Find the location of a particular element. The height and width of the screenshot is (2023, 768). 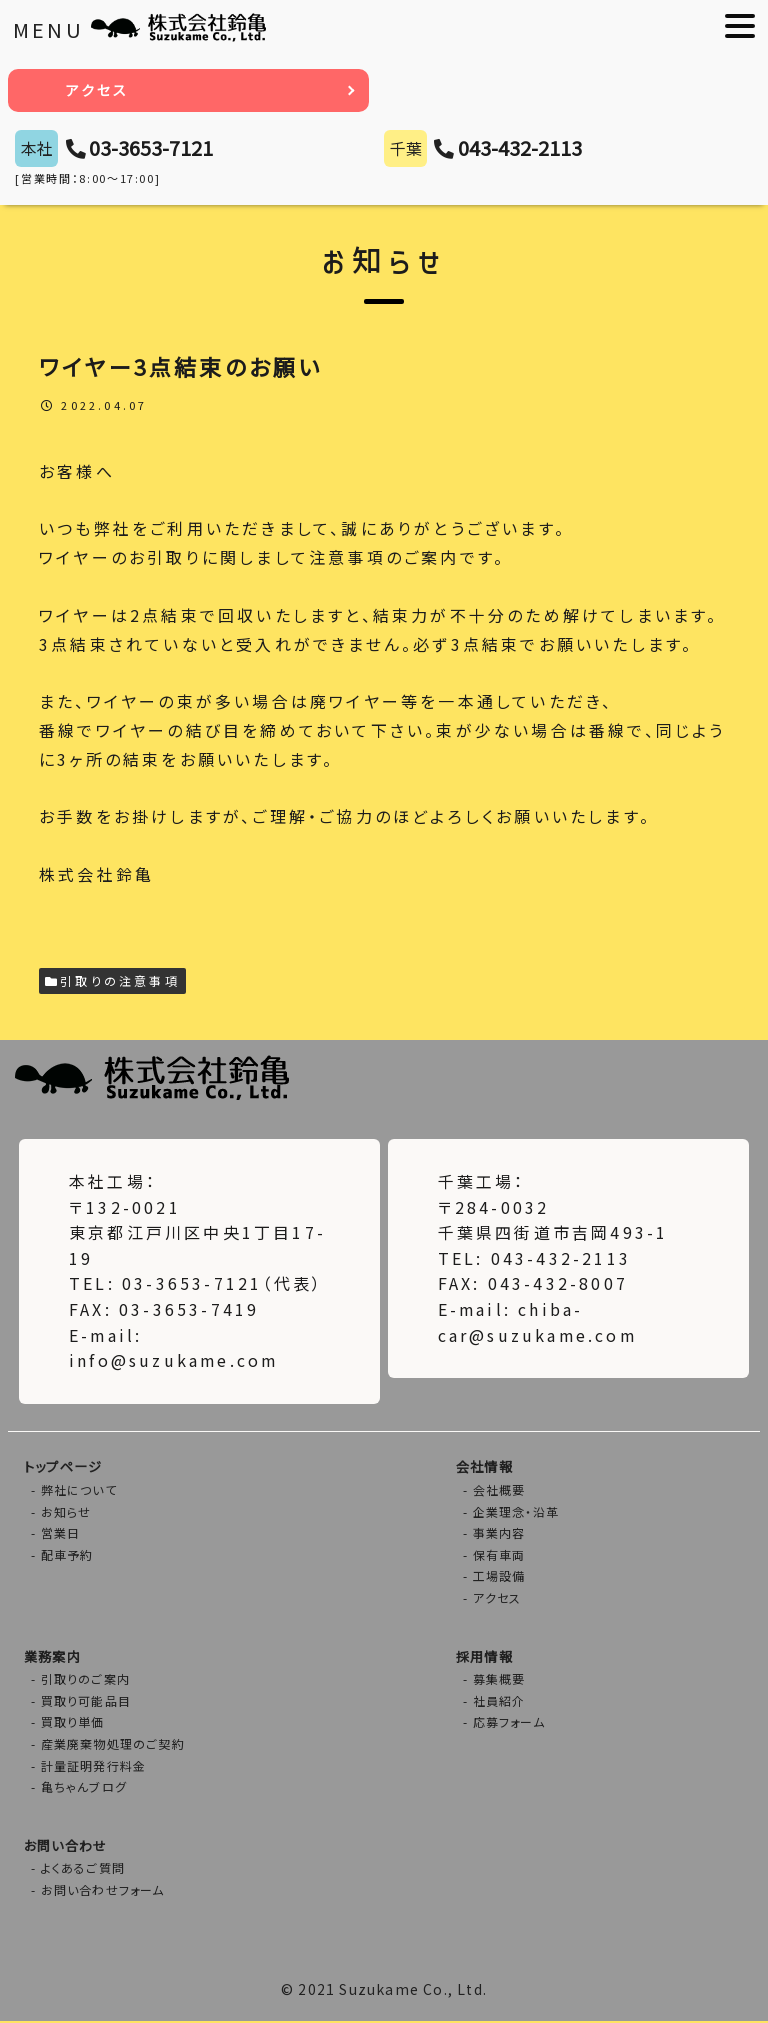

計量証明発行料金 is located at coordinates (94, 1766).